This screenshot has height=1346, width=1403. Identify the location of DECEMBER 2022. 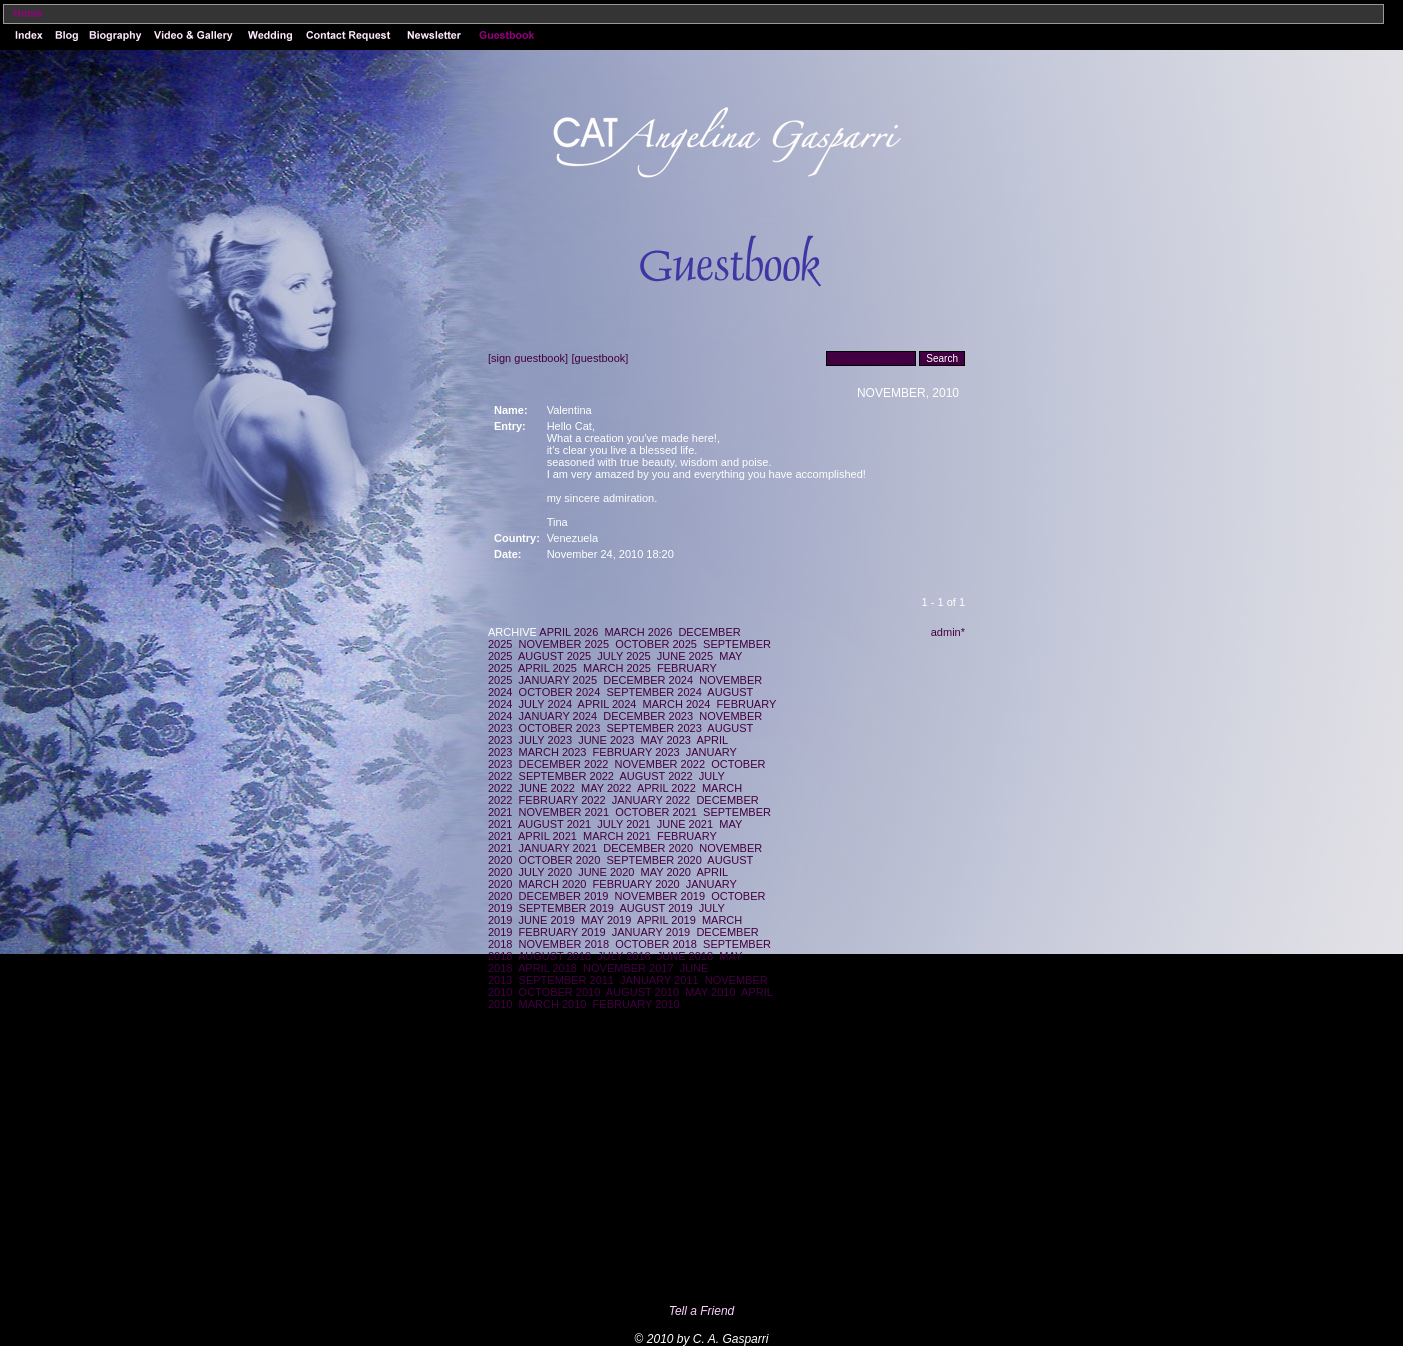
(564, 764).